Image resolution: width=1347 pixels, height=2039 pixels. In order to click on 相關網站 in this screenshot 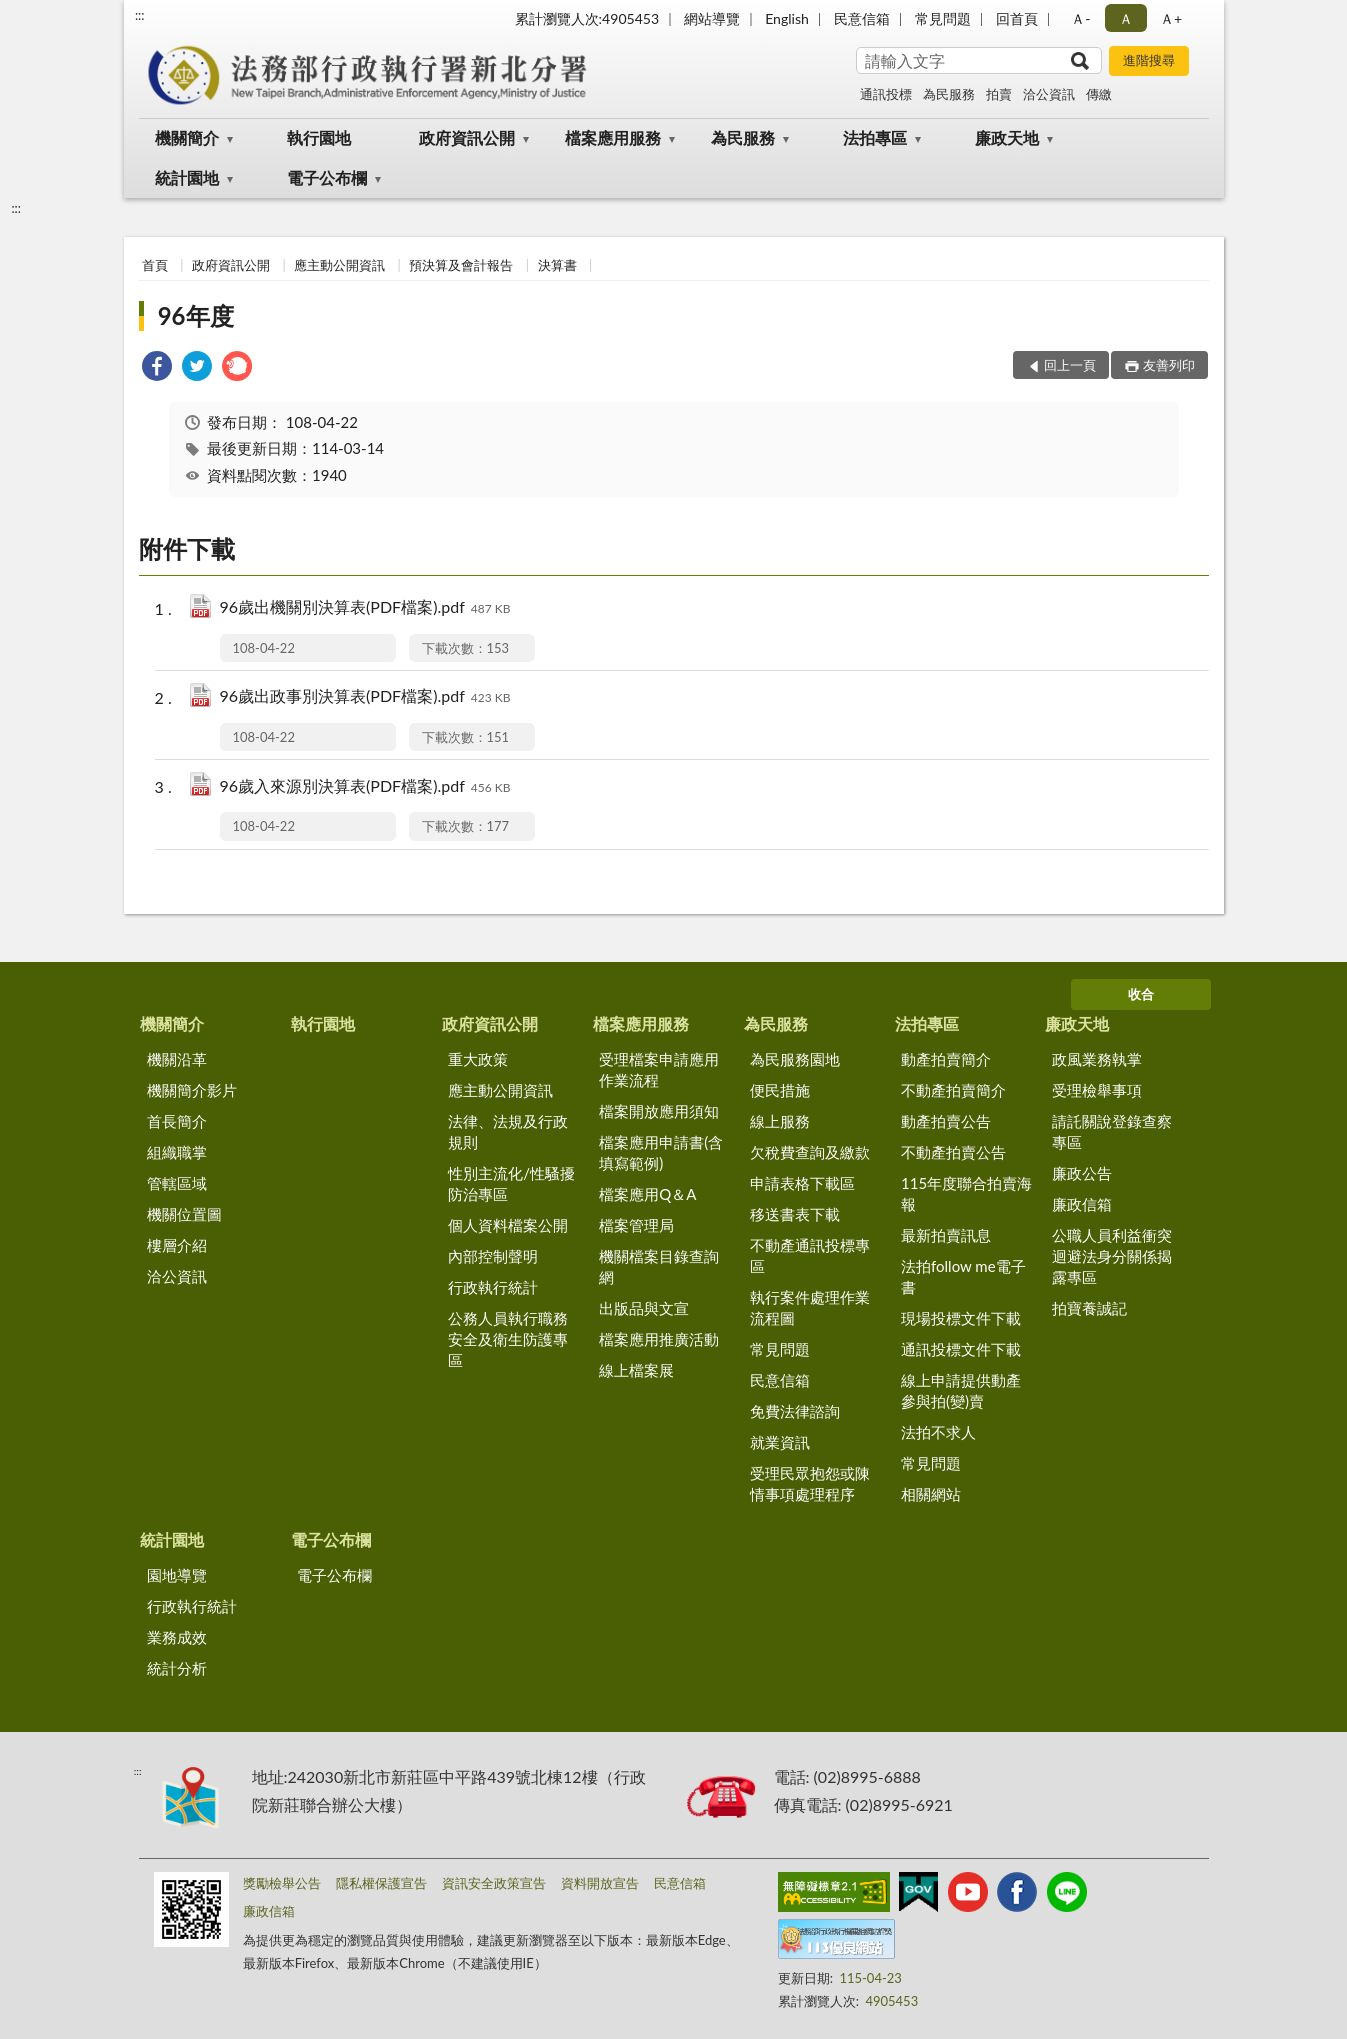, I will do `click(931, 1494)`.